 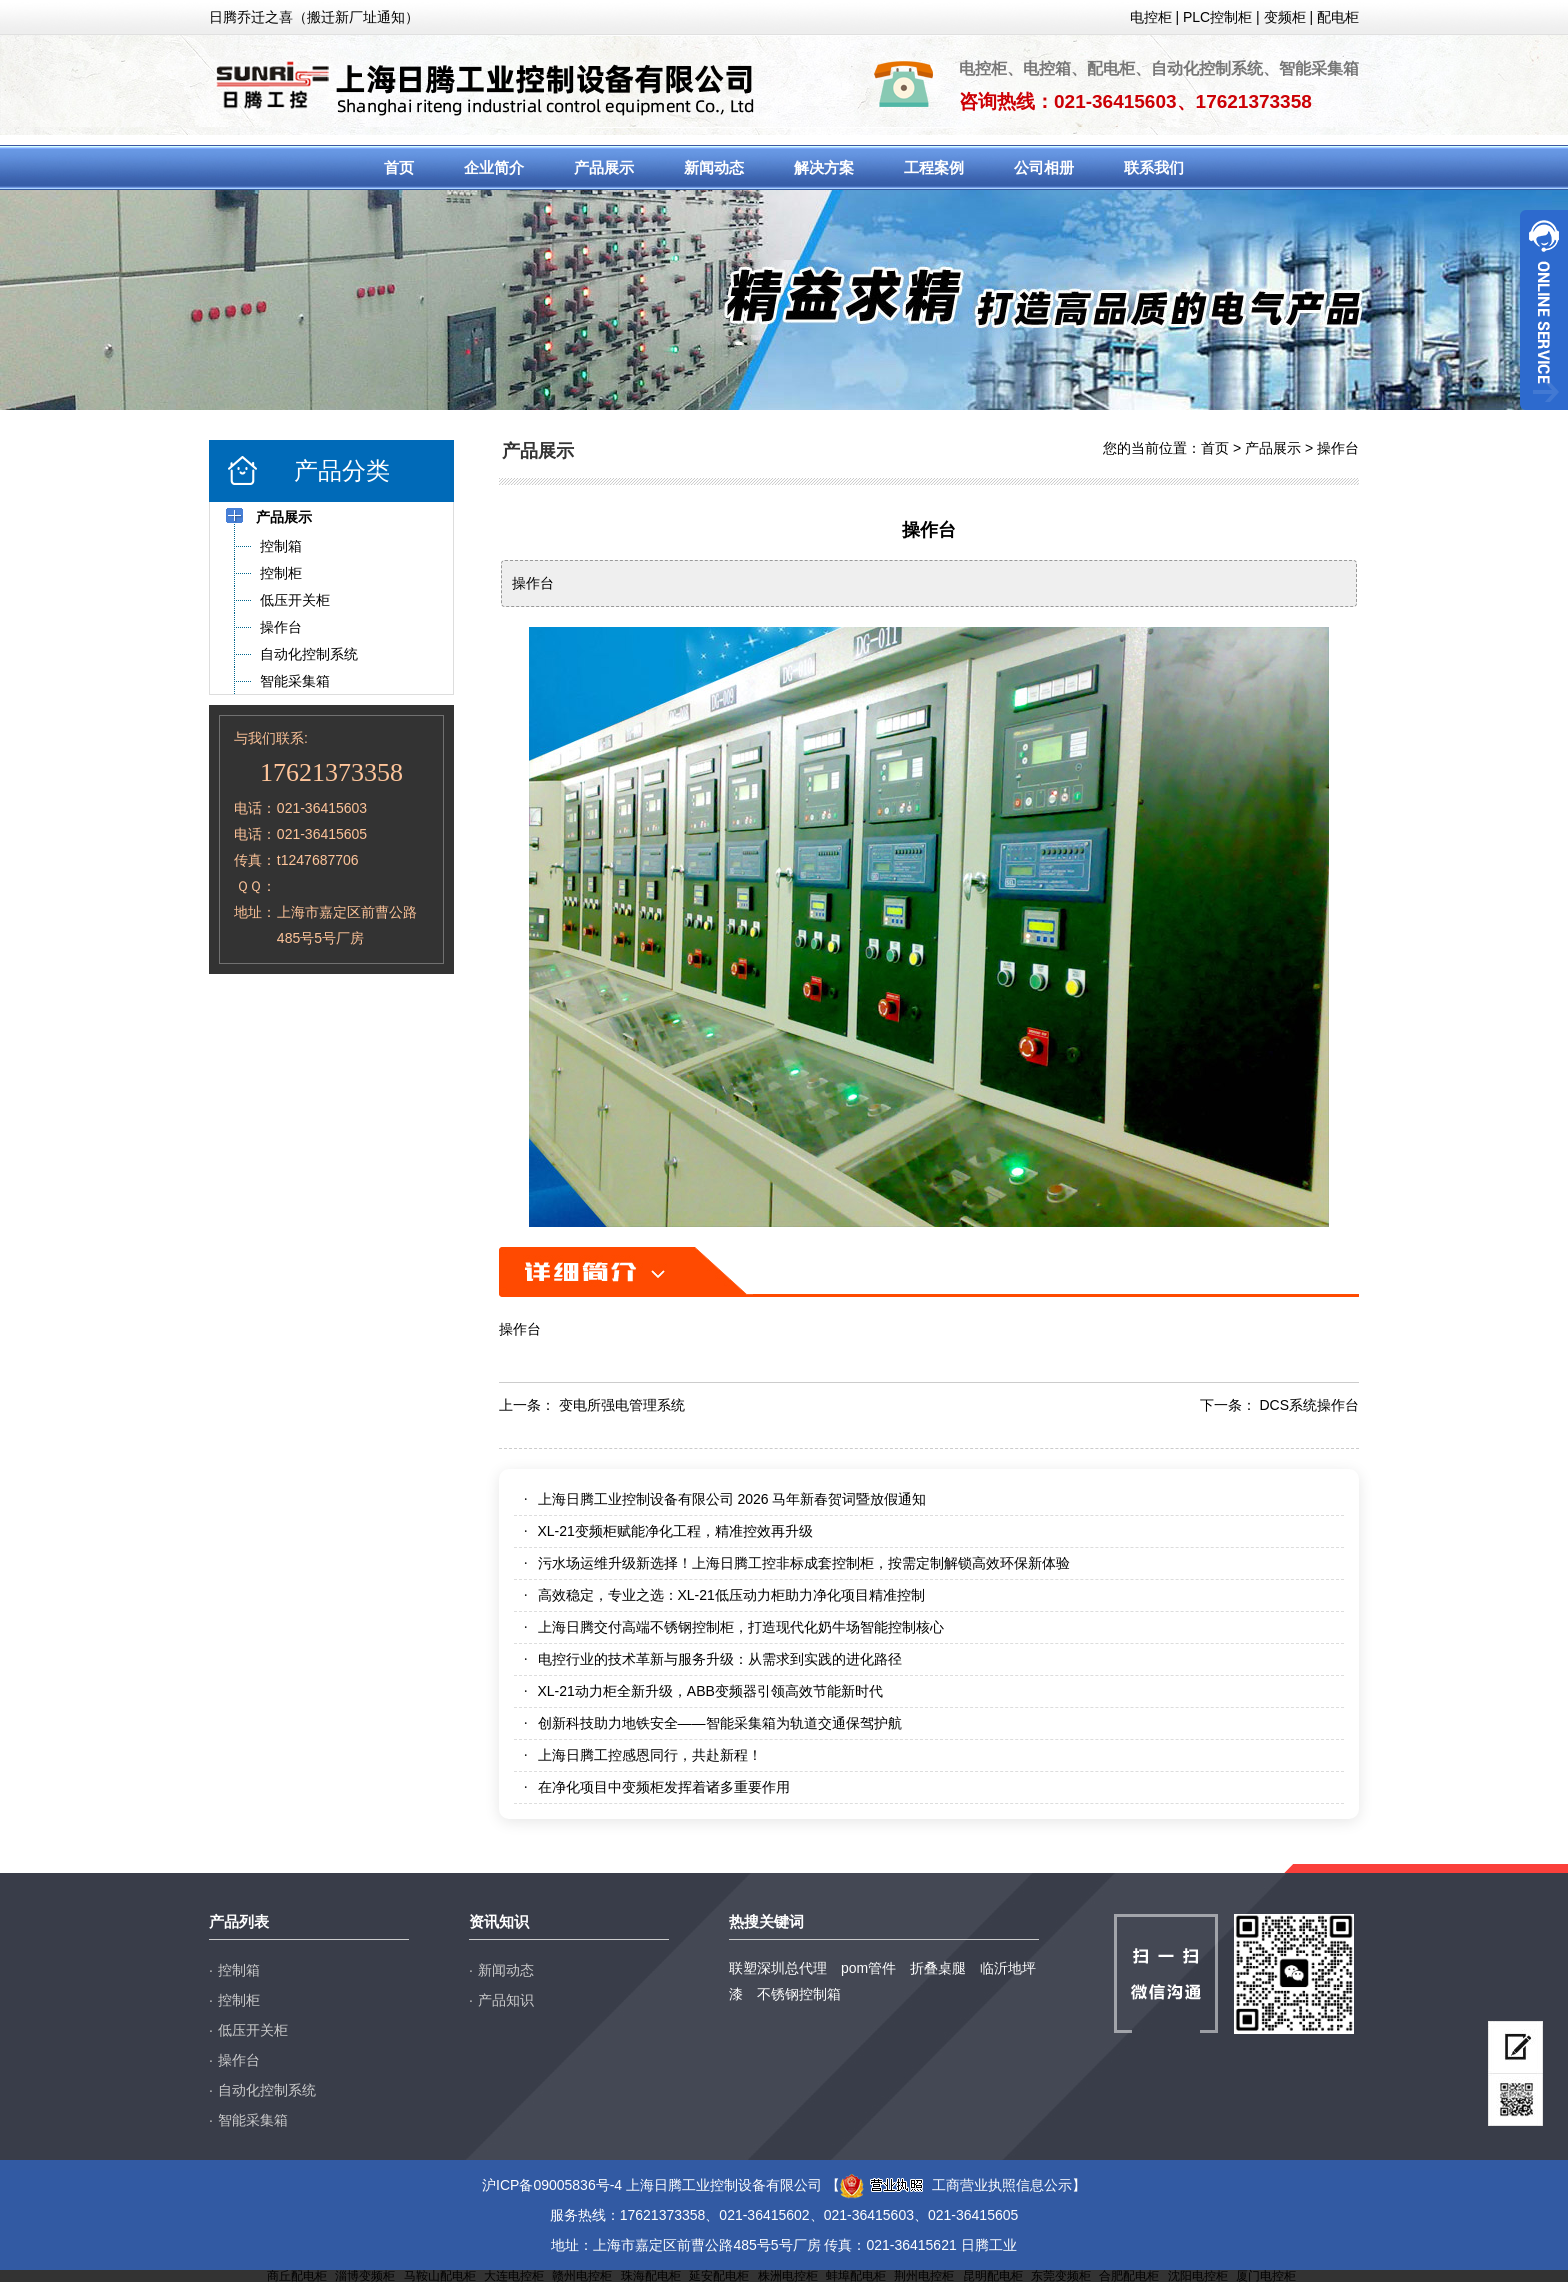 What do you see at coordinates (778, 1968) in the screenshot?
I see `联塑深圳总代理` at bounding box center [778, 1968].